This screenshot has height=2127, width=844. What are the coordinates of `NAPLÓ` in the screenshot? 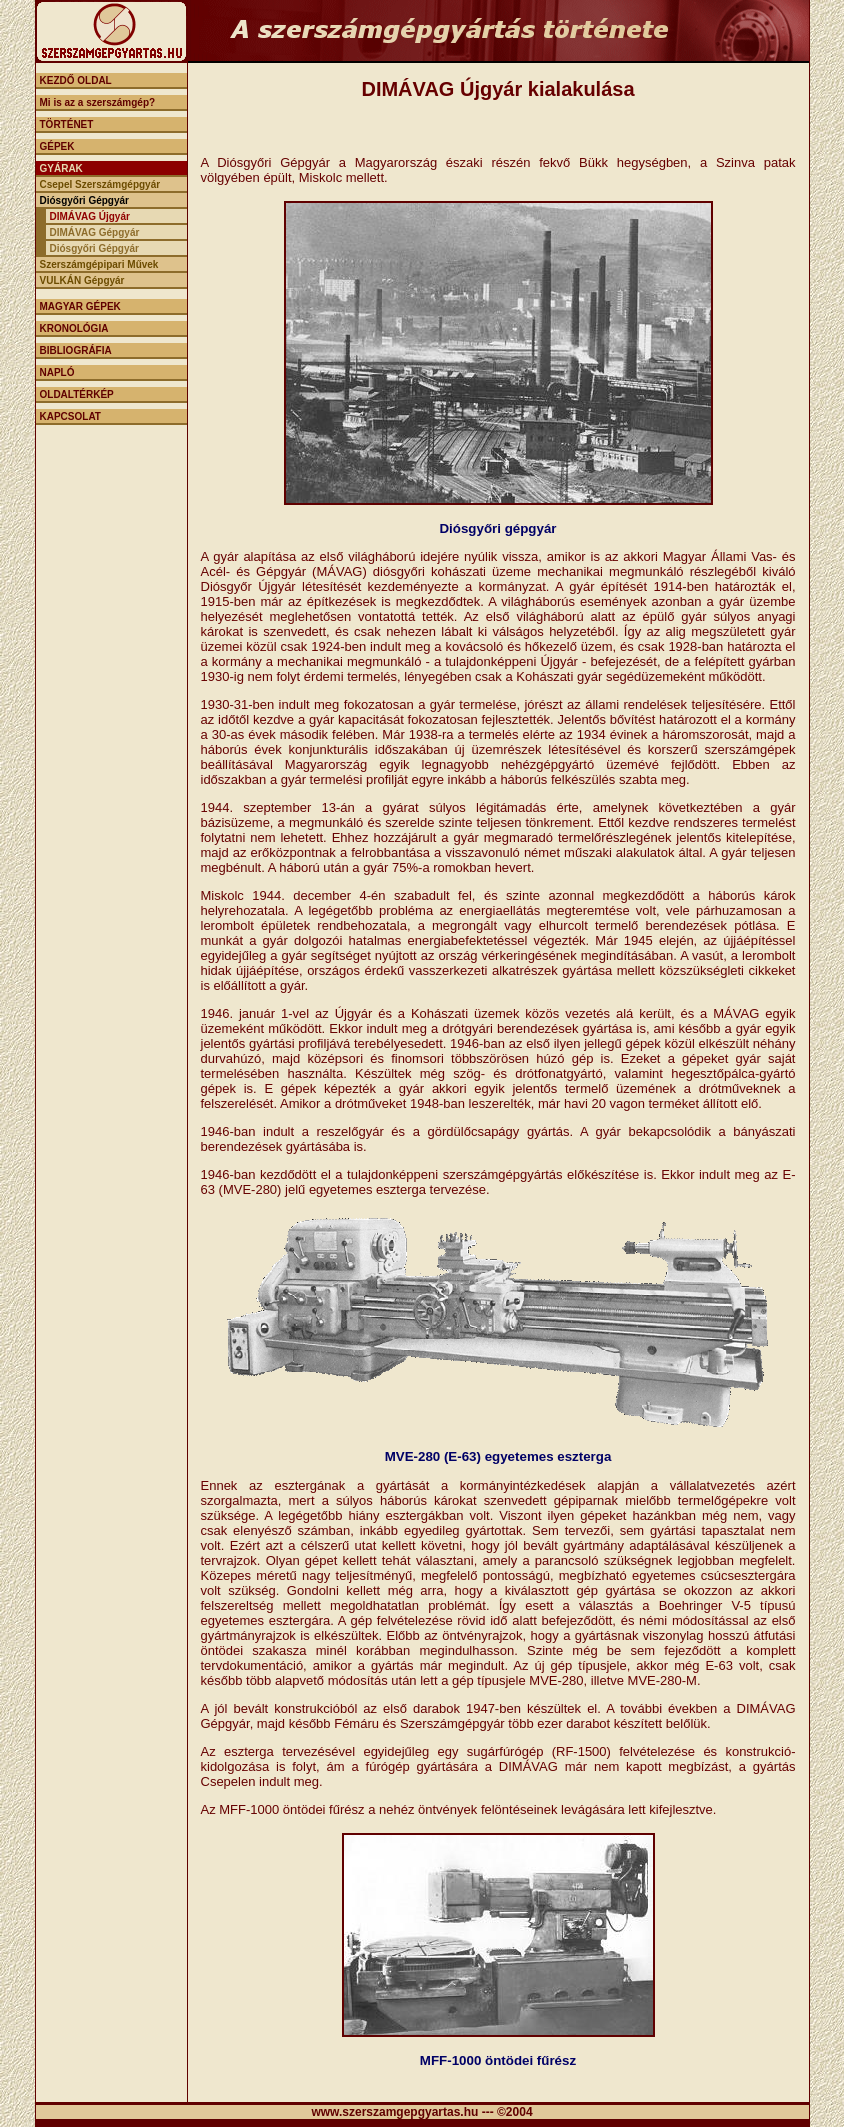 It's located at (57, 372).